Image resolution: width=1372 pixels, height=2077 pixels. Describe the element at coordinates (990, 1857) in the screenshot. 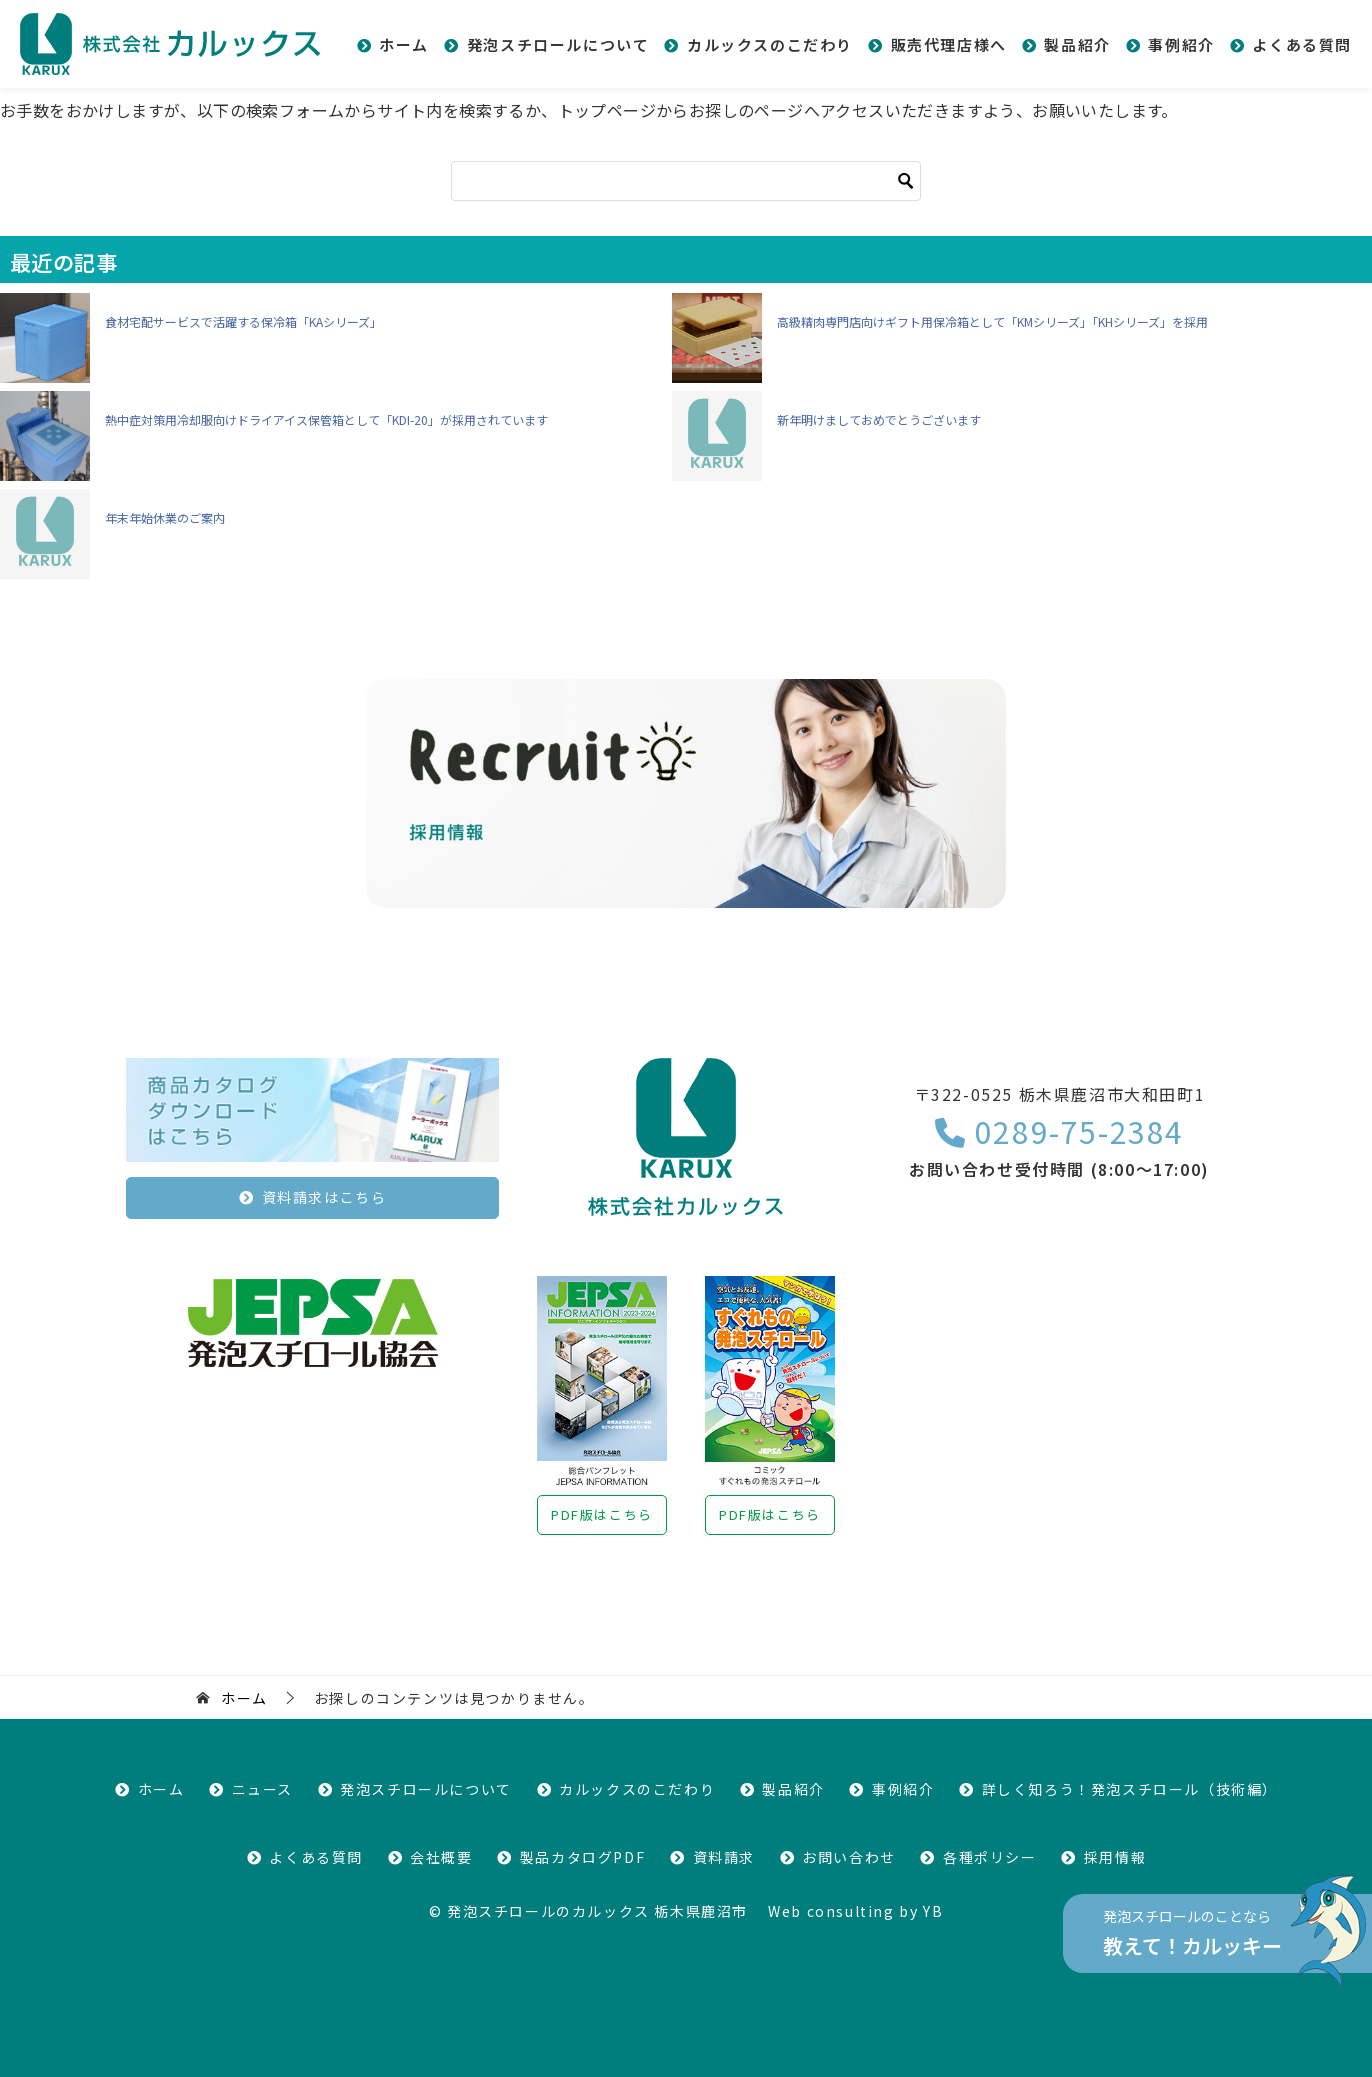

I see `各種ポリシー` at that location.